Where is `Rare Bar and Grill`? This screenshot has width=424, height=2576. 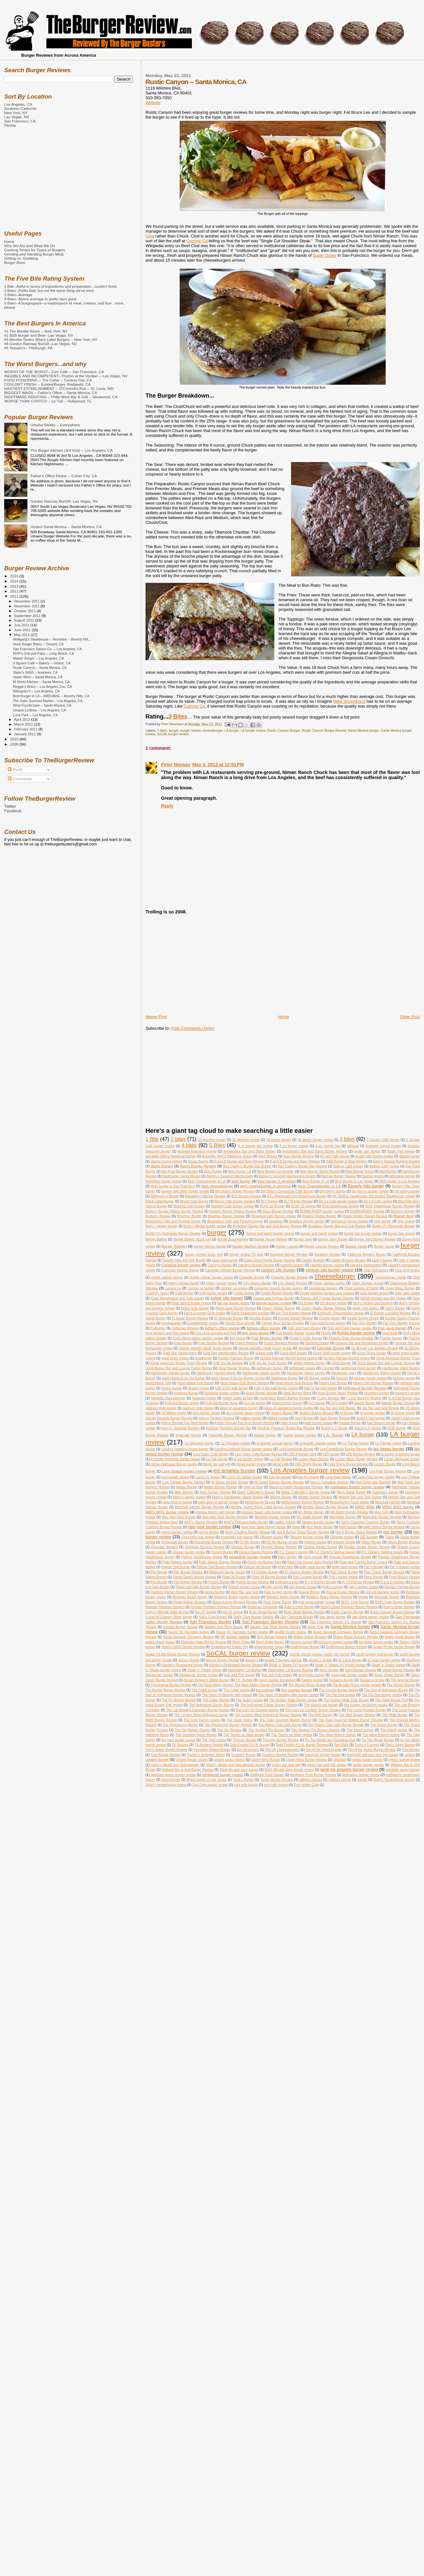
Rare Bar and Grill is located at coordinates (244, 1592).